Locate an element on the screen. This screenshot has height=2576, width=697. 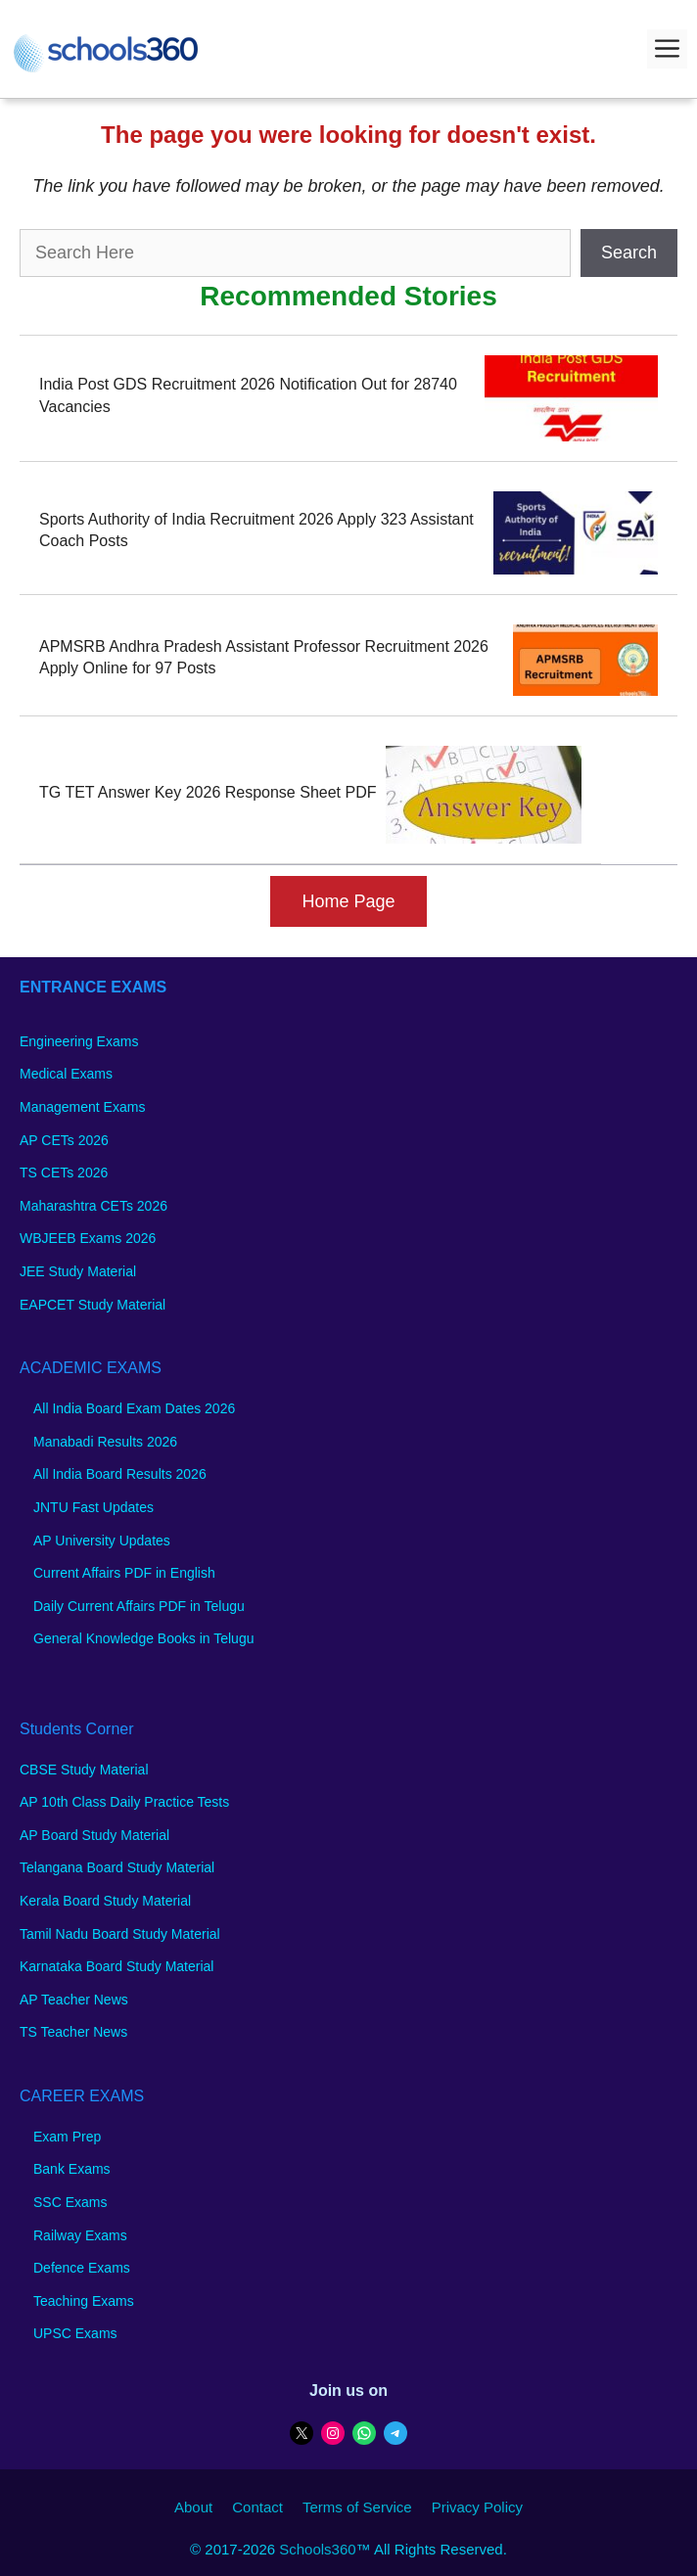
CBSE Study Material is located at coordinates (84, 1769).